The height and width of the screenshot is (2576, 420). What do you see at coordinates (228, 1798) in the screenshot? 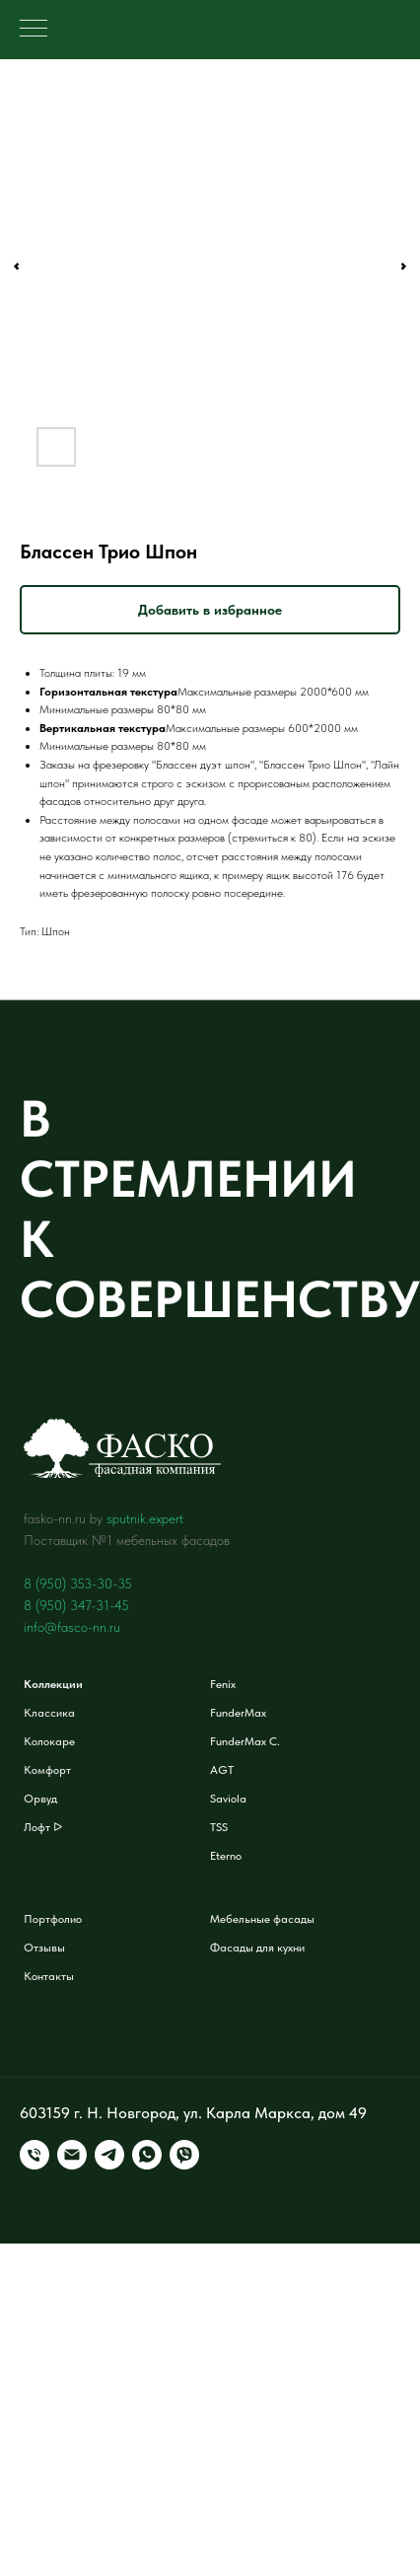
I see `Saviola` at bounding box center [228, 1798].